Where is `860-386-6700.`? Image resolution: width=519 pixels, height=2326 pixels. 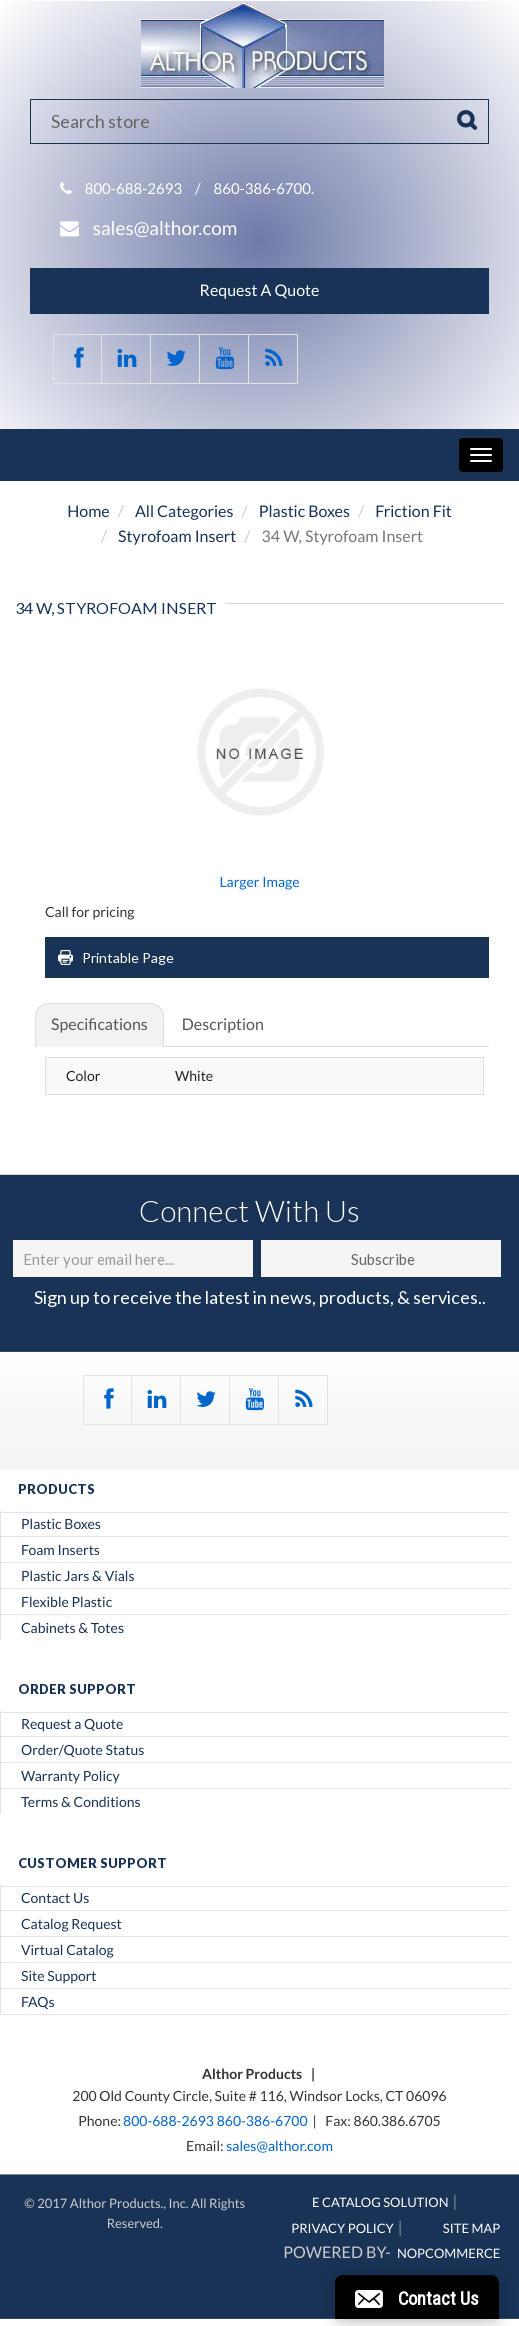
860-386-6700. is located at coordinates (264, 189).